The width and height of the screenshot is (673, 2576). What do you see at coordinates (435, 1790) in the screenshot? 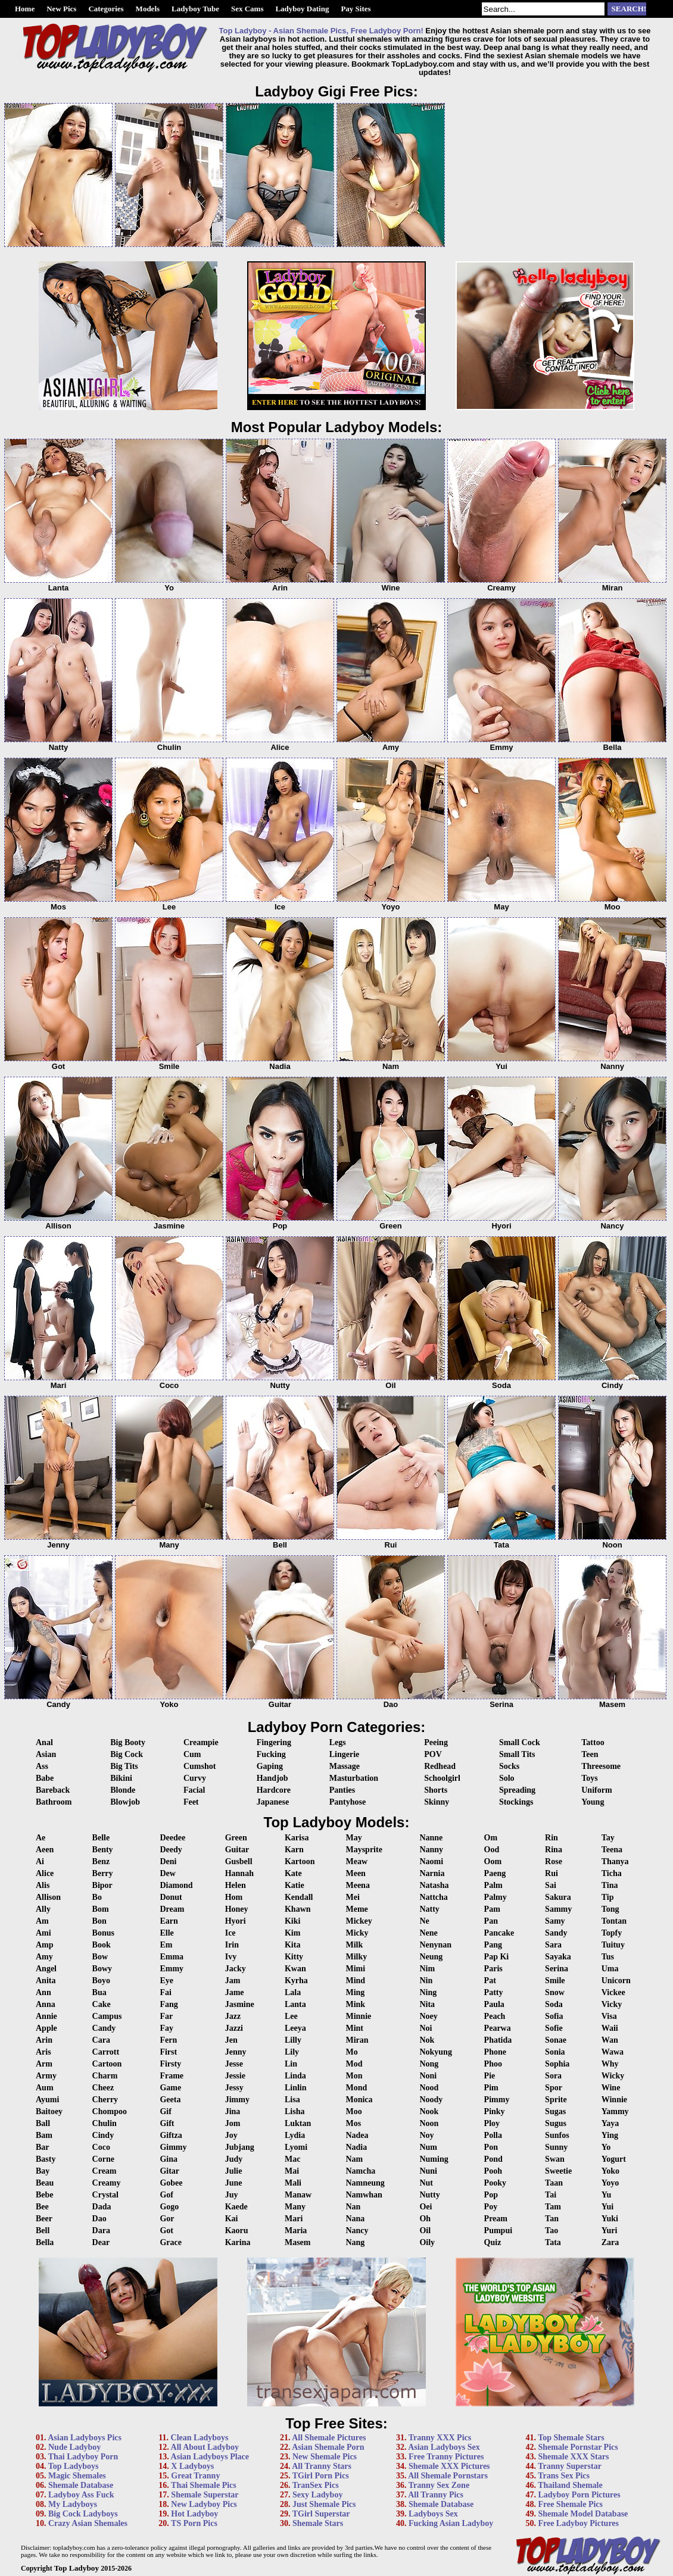
I see `Shorts` at bounding box center [435, 1790].